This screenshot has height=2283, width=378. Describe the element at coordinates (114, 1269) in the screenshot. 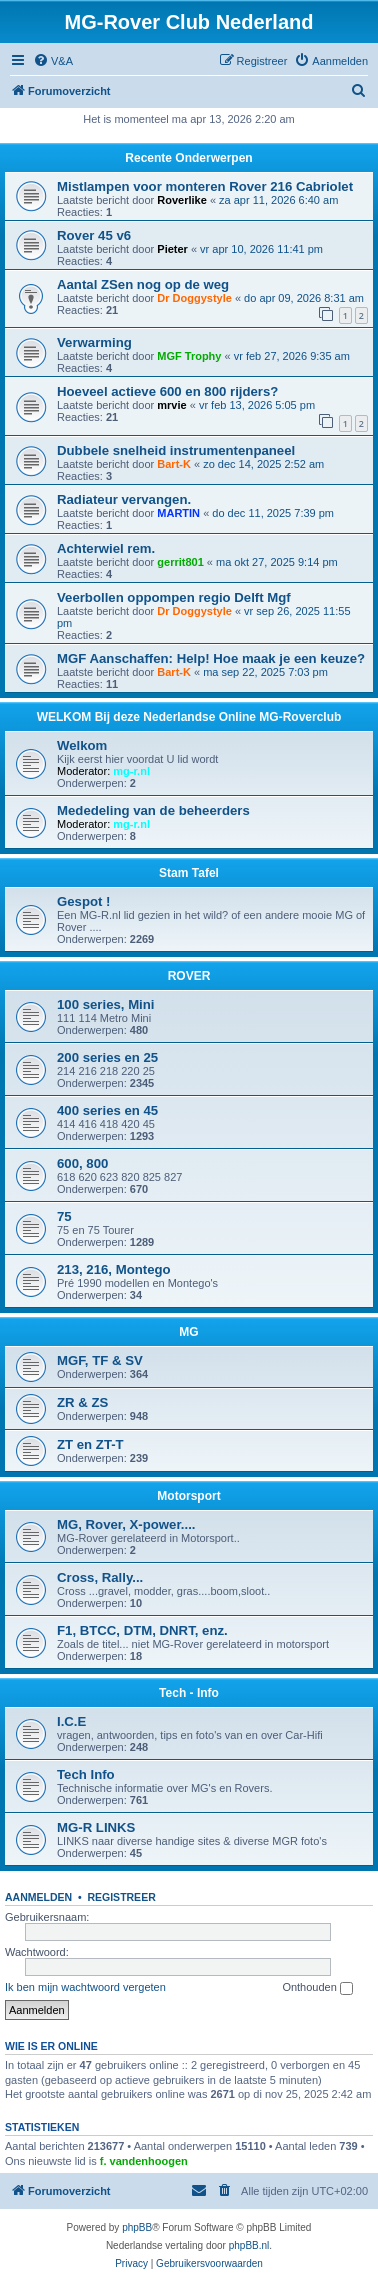

I see `213, 216, Montego` at that location.